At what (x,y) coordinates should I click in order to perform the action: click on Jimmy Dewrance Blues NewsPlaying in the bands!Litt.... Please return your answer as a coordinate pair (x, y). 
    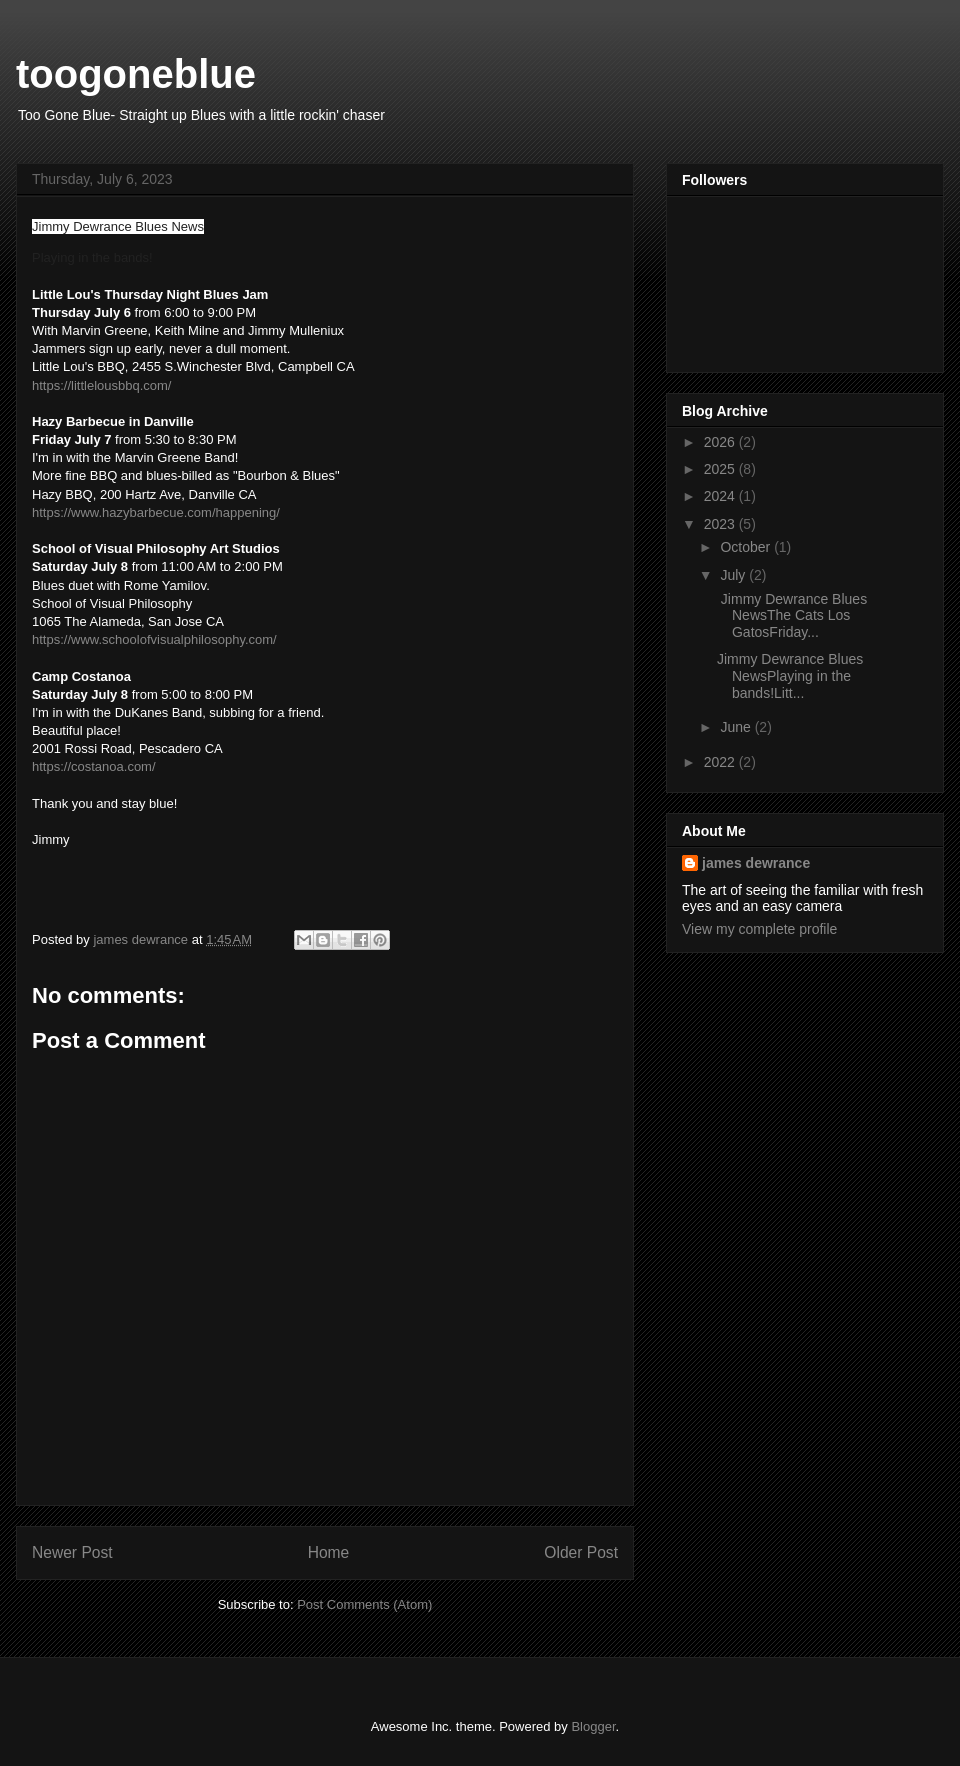
    Looking at the image, I should click on (790, 676).